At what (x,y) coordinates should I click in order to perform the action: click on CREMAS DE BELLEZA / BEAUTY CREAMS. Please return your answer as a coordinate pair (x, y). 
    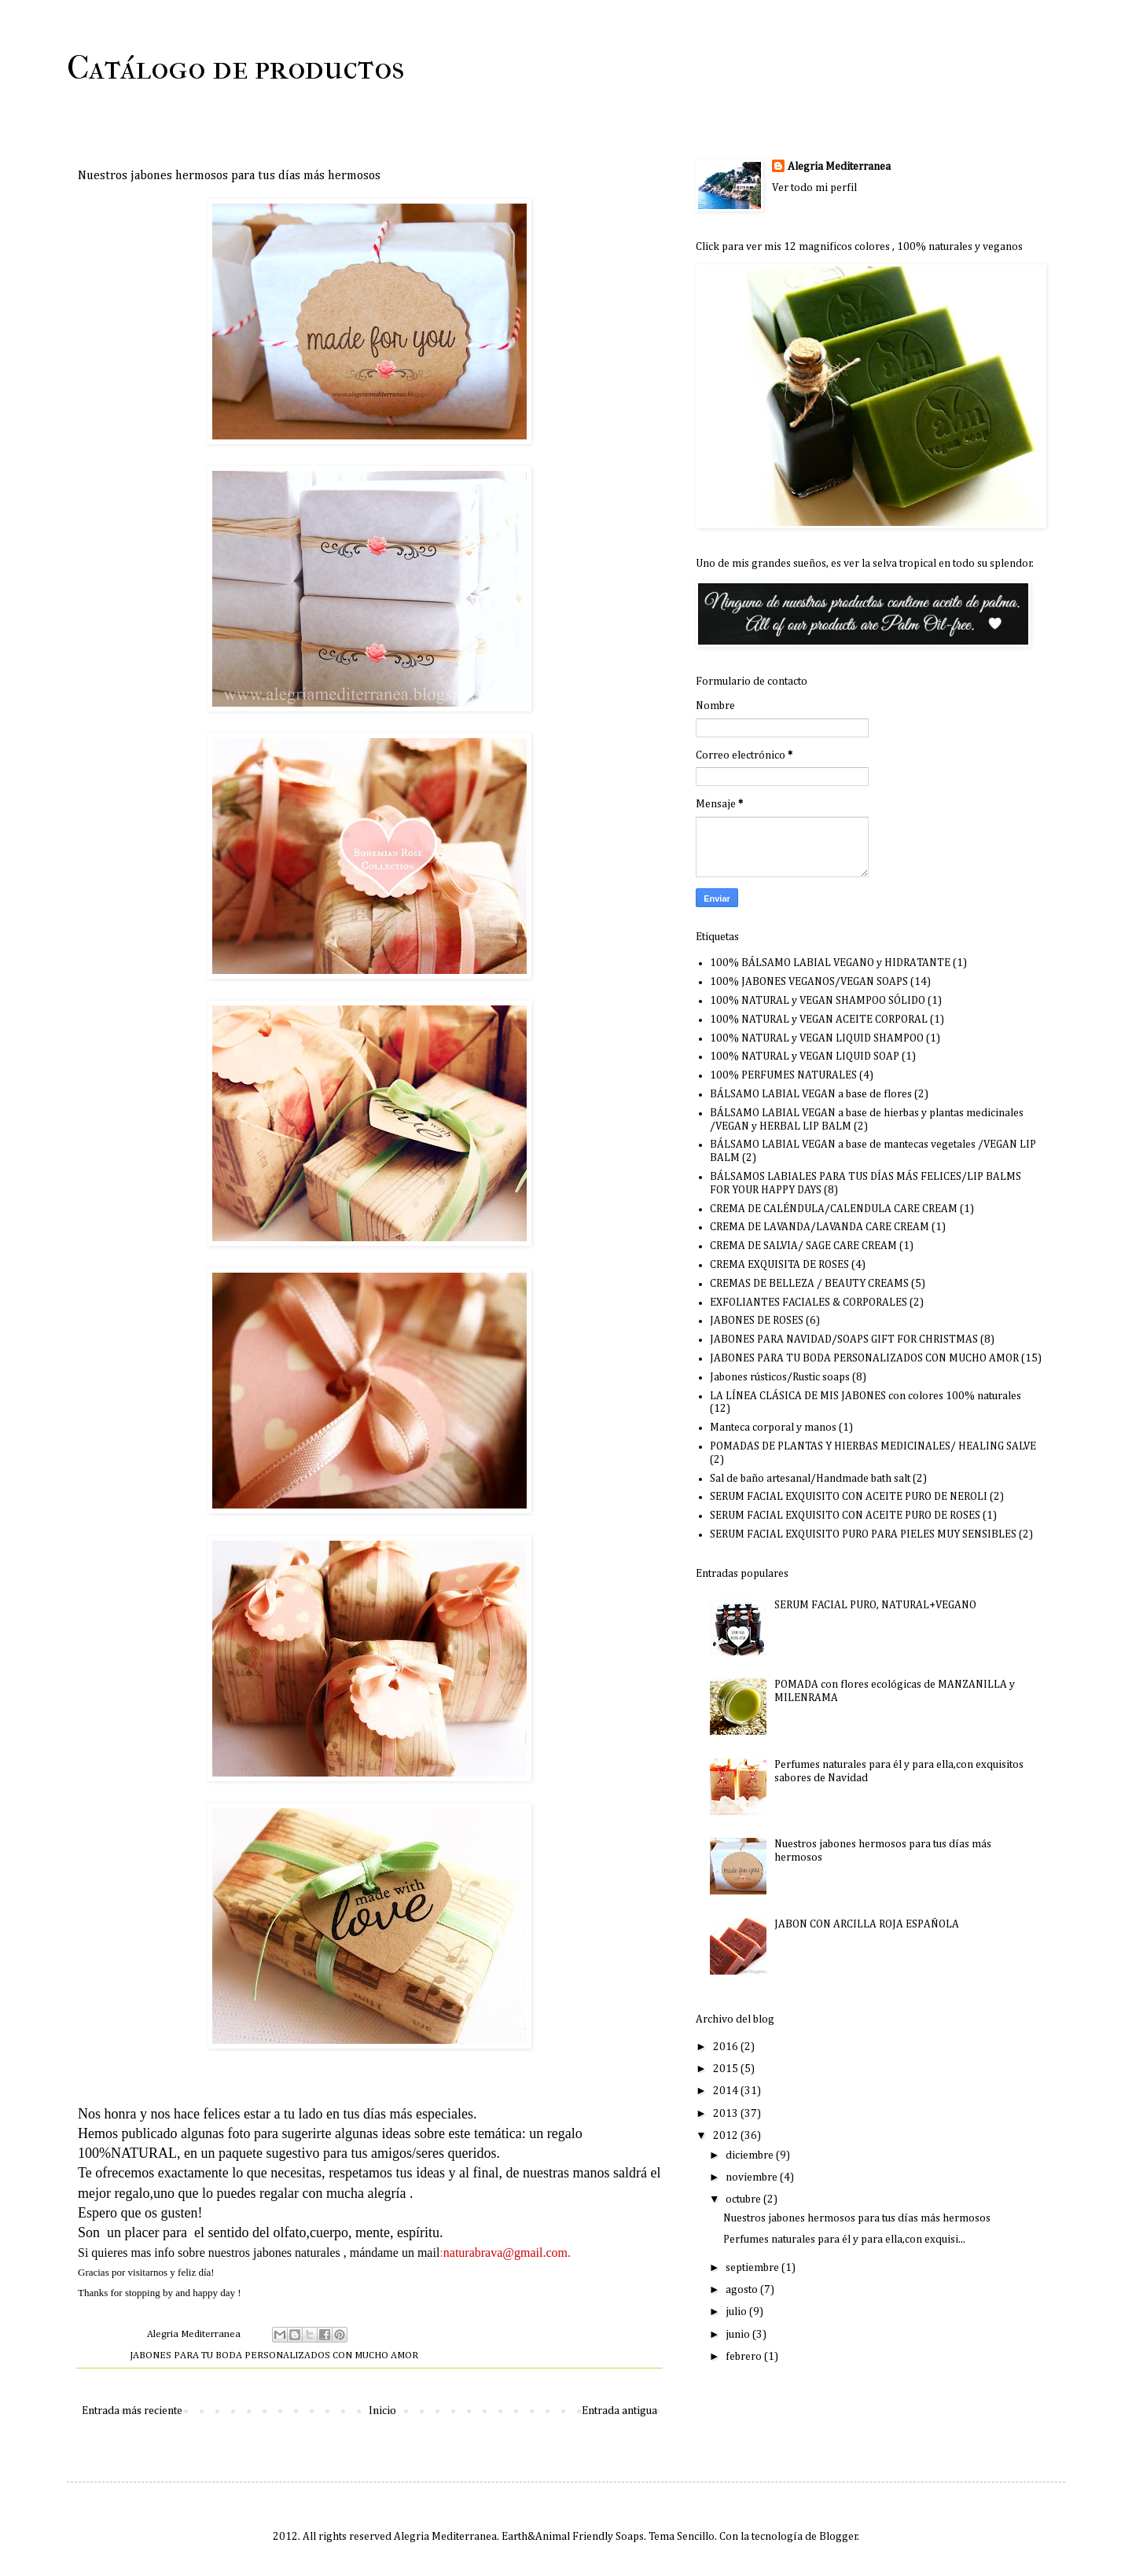
    Looking at the image, I should click on (809, 1283).